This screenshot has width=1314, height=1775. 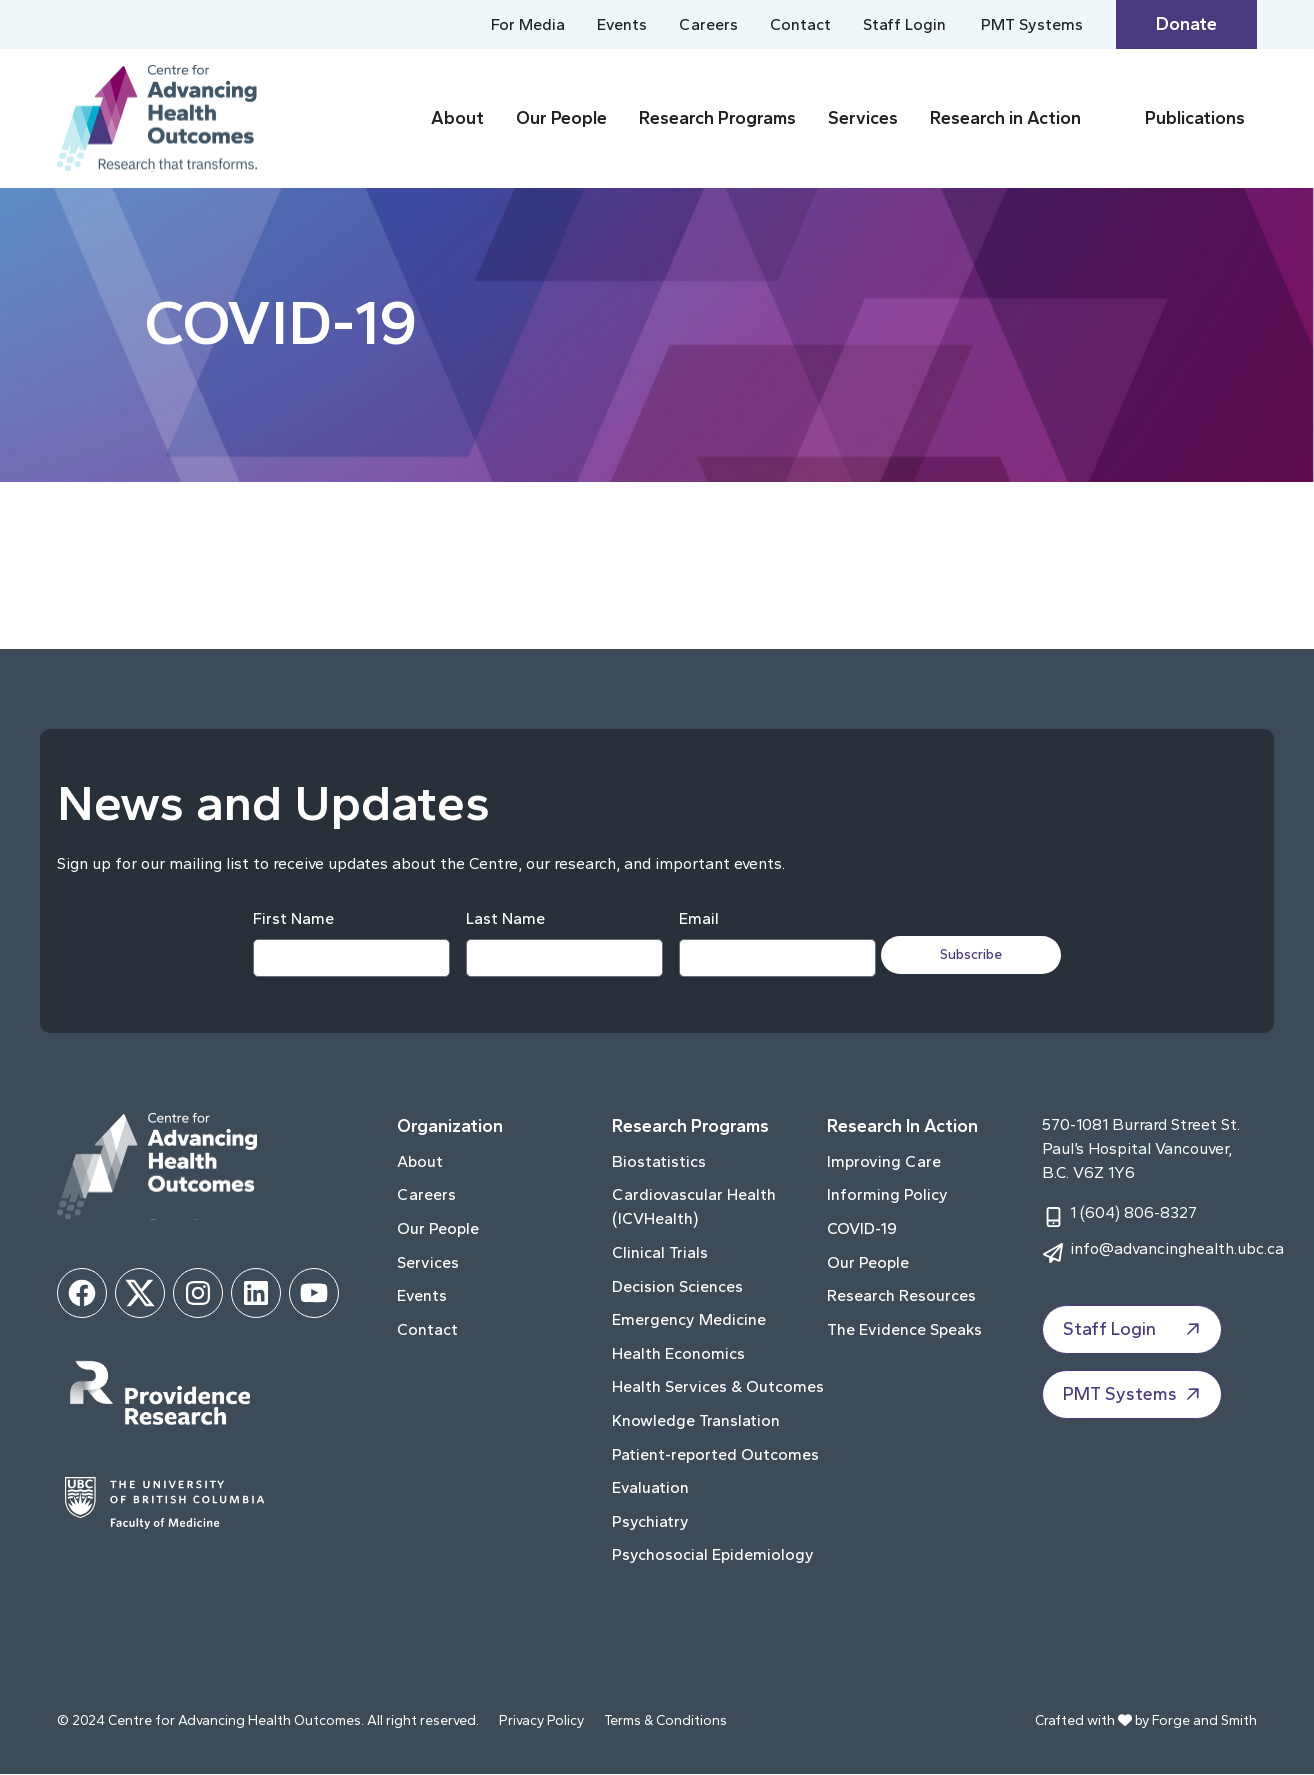 I want to click on Research Resources, so click(x=901, y=1296).